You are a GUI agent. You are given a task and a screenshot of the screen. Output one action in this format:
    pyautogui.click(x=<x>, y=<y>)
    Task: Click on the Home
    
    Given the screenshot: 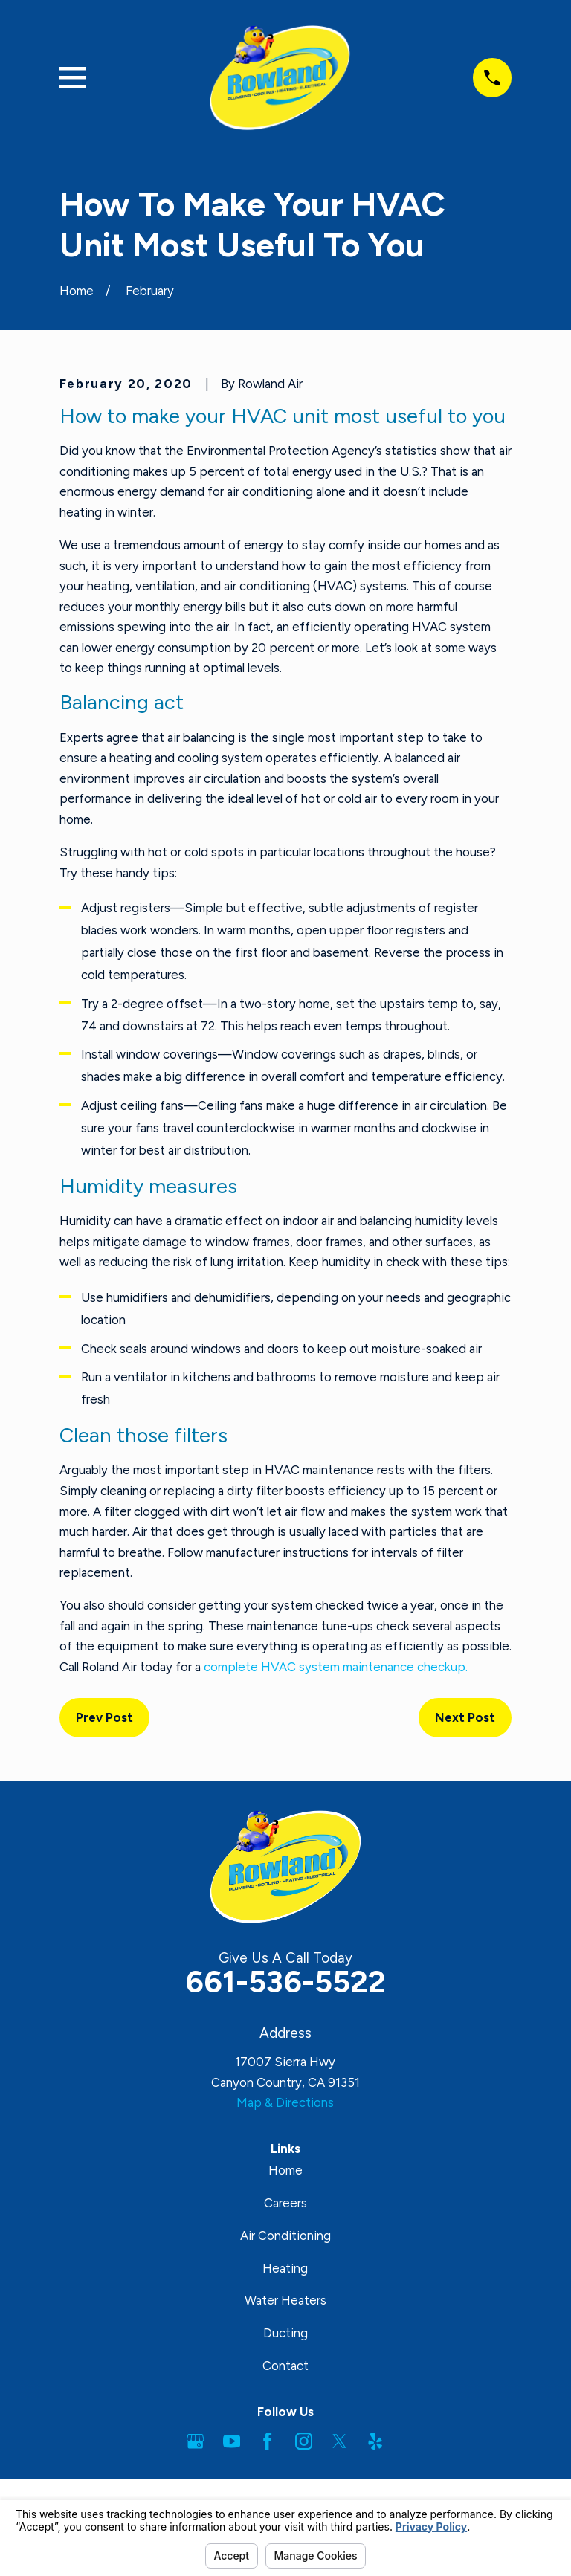 What is the action you would take?
    pyautogui.click(x=285, y=2170)
    